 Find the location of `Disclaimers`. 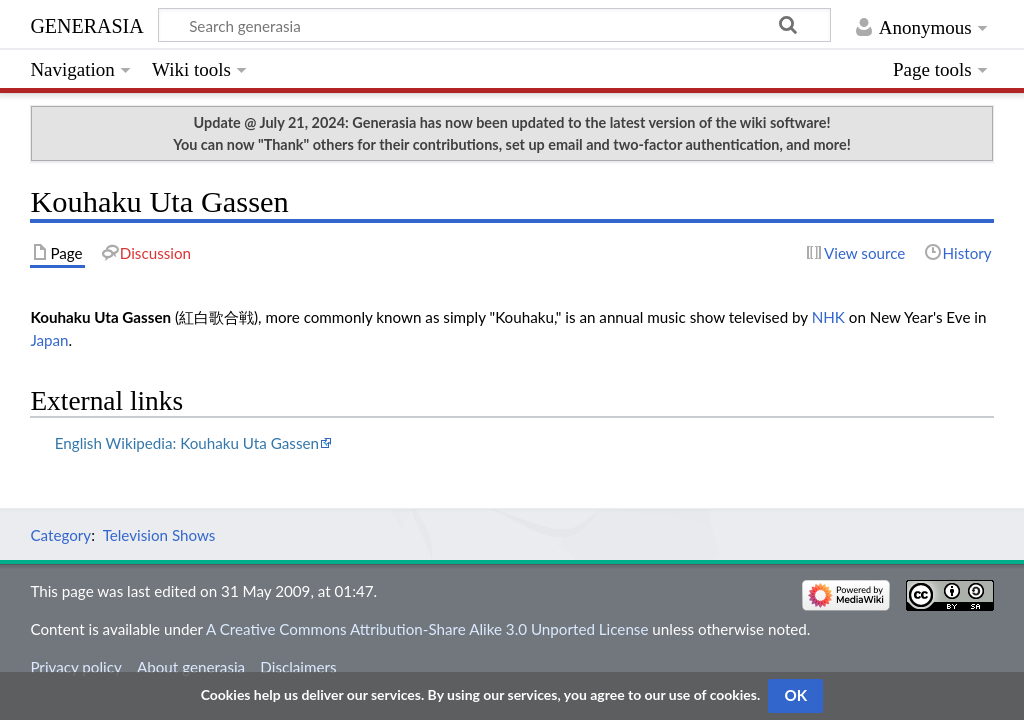

Disclaimers is located at coordinates (298, 667).